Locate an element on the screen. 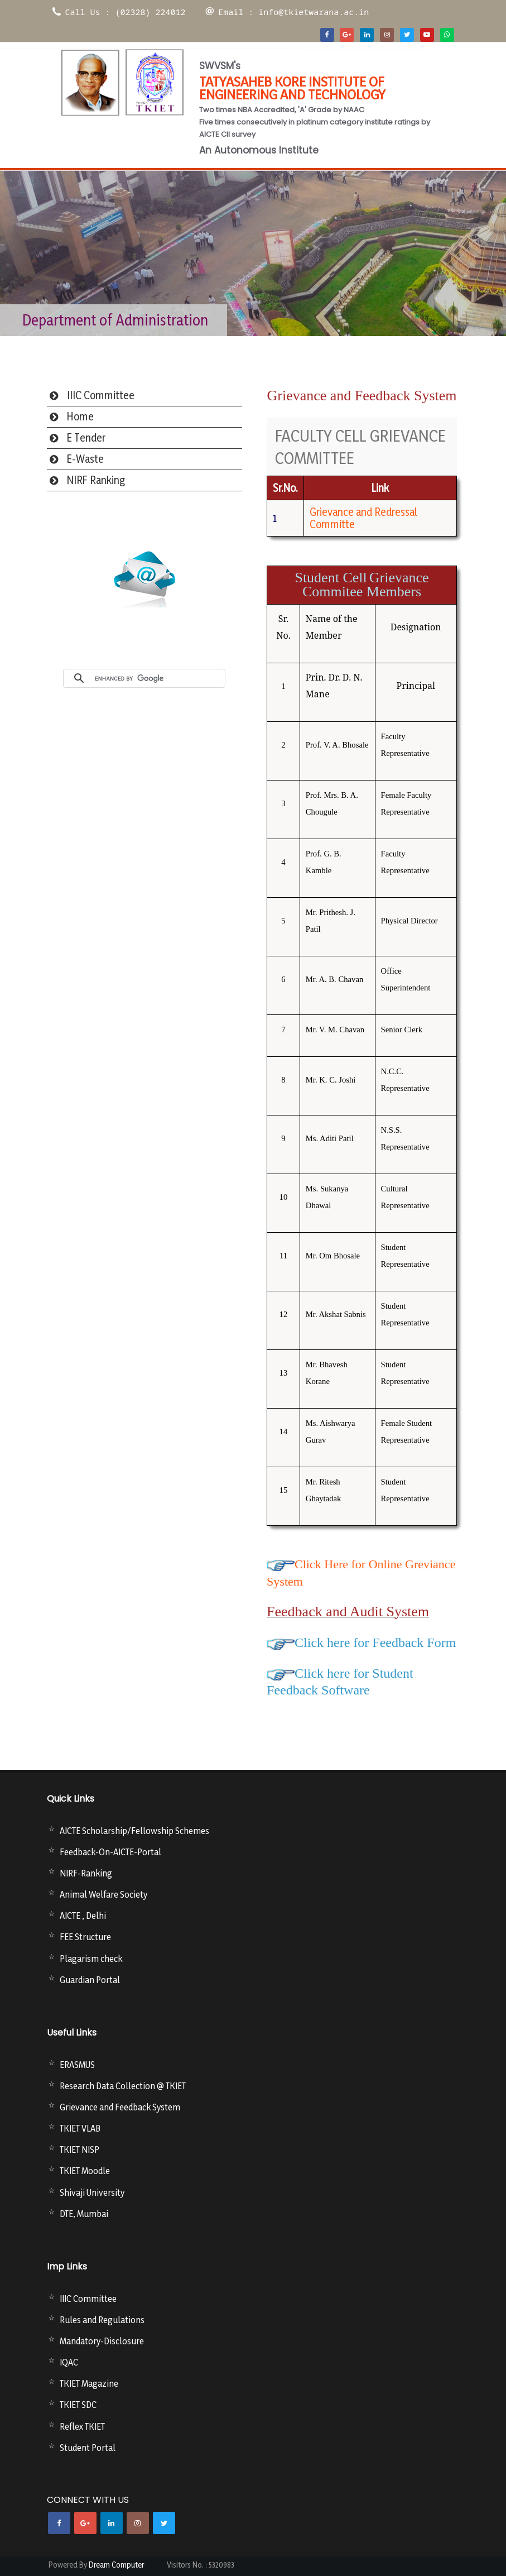 The height and width of the screenshot is (2576, 506). Reflex TKIET is located at coordinates (82, 2426).